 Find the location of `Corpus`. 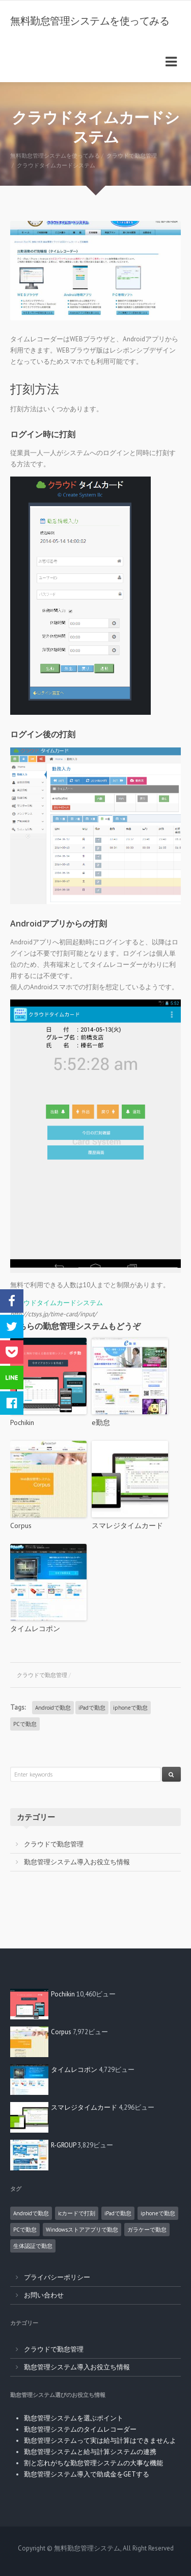

Corpus is located at coordinates (21, 1525).